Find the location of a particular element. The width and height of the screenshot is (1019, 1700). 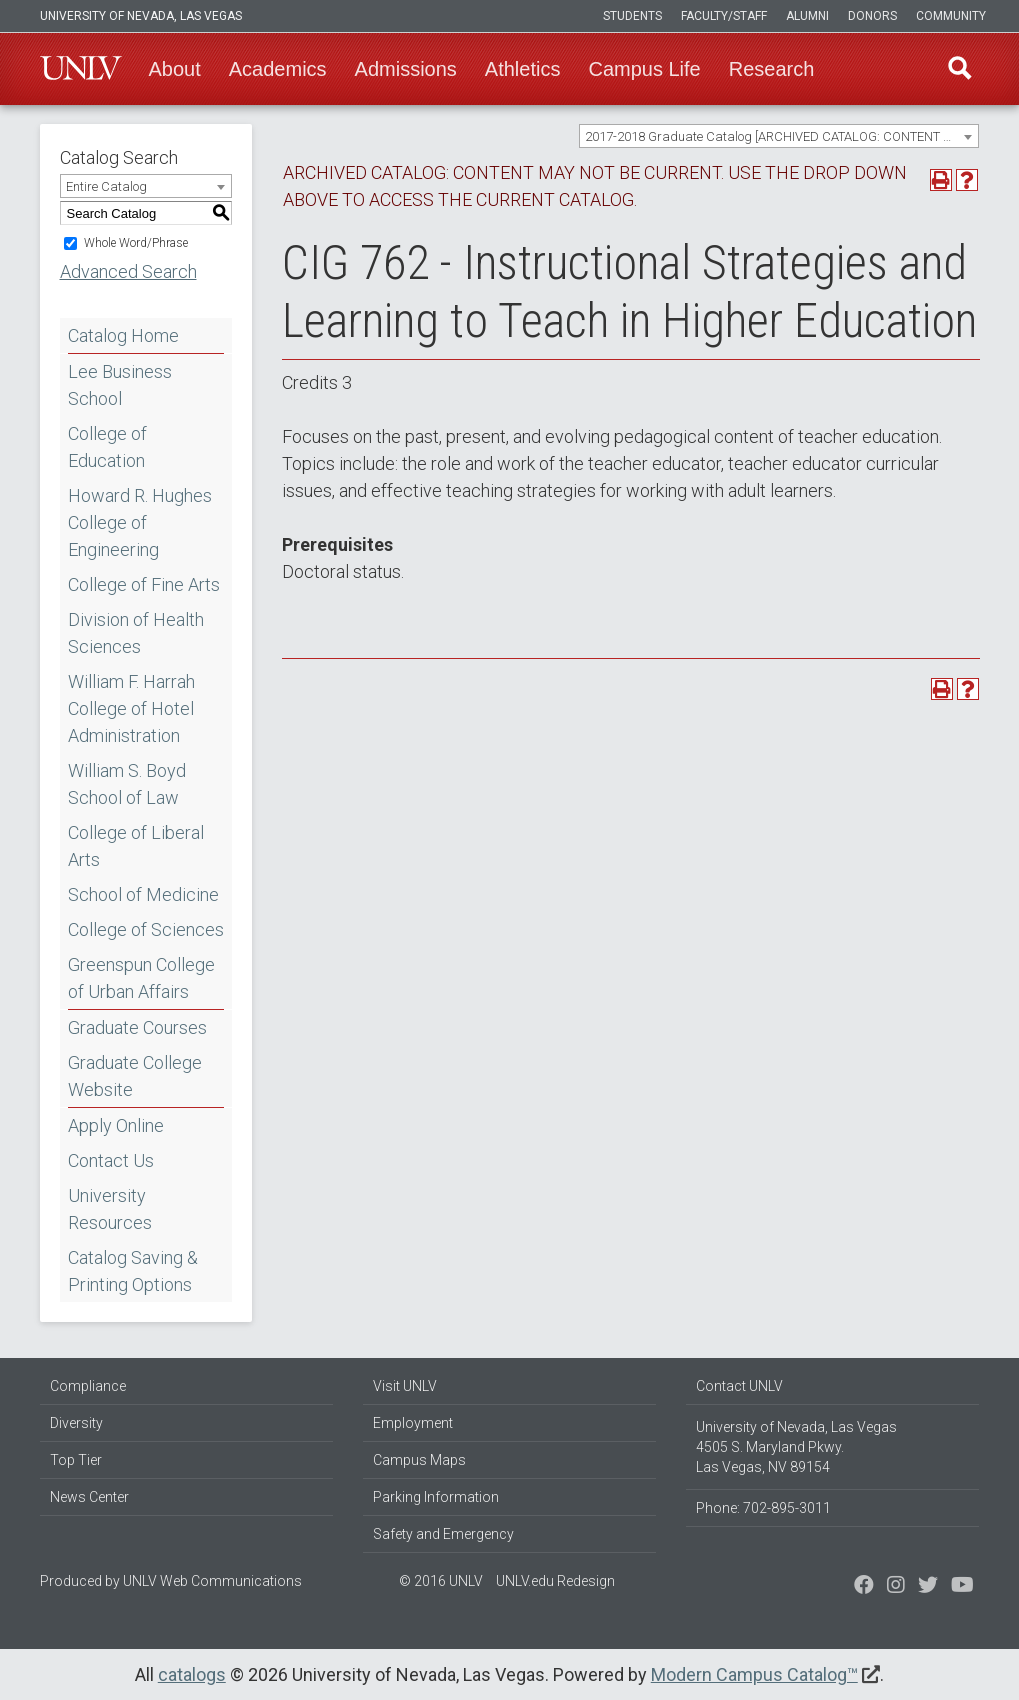

Academics is located at coordinates (278, 69).